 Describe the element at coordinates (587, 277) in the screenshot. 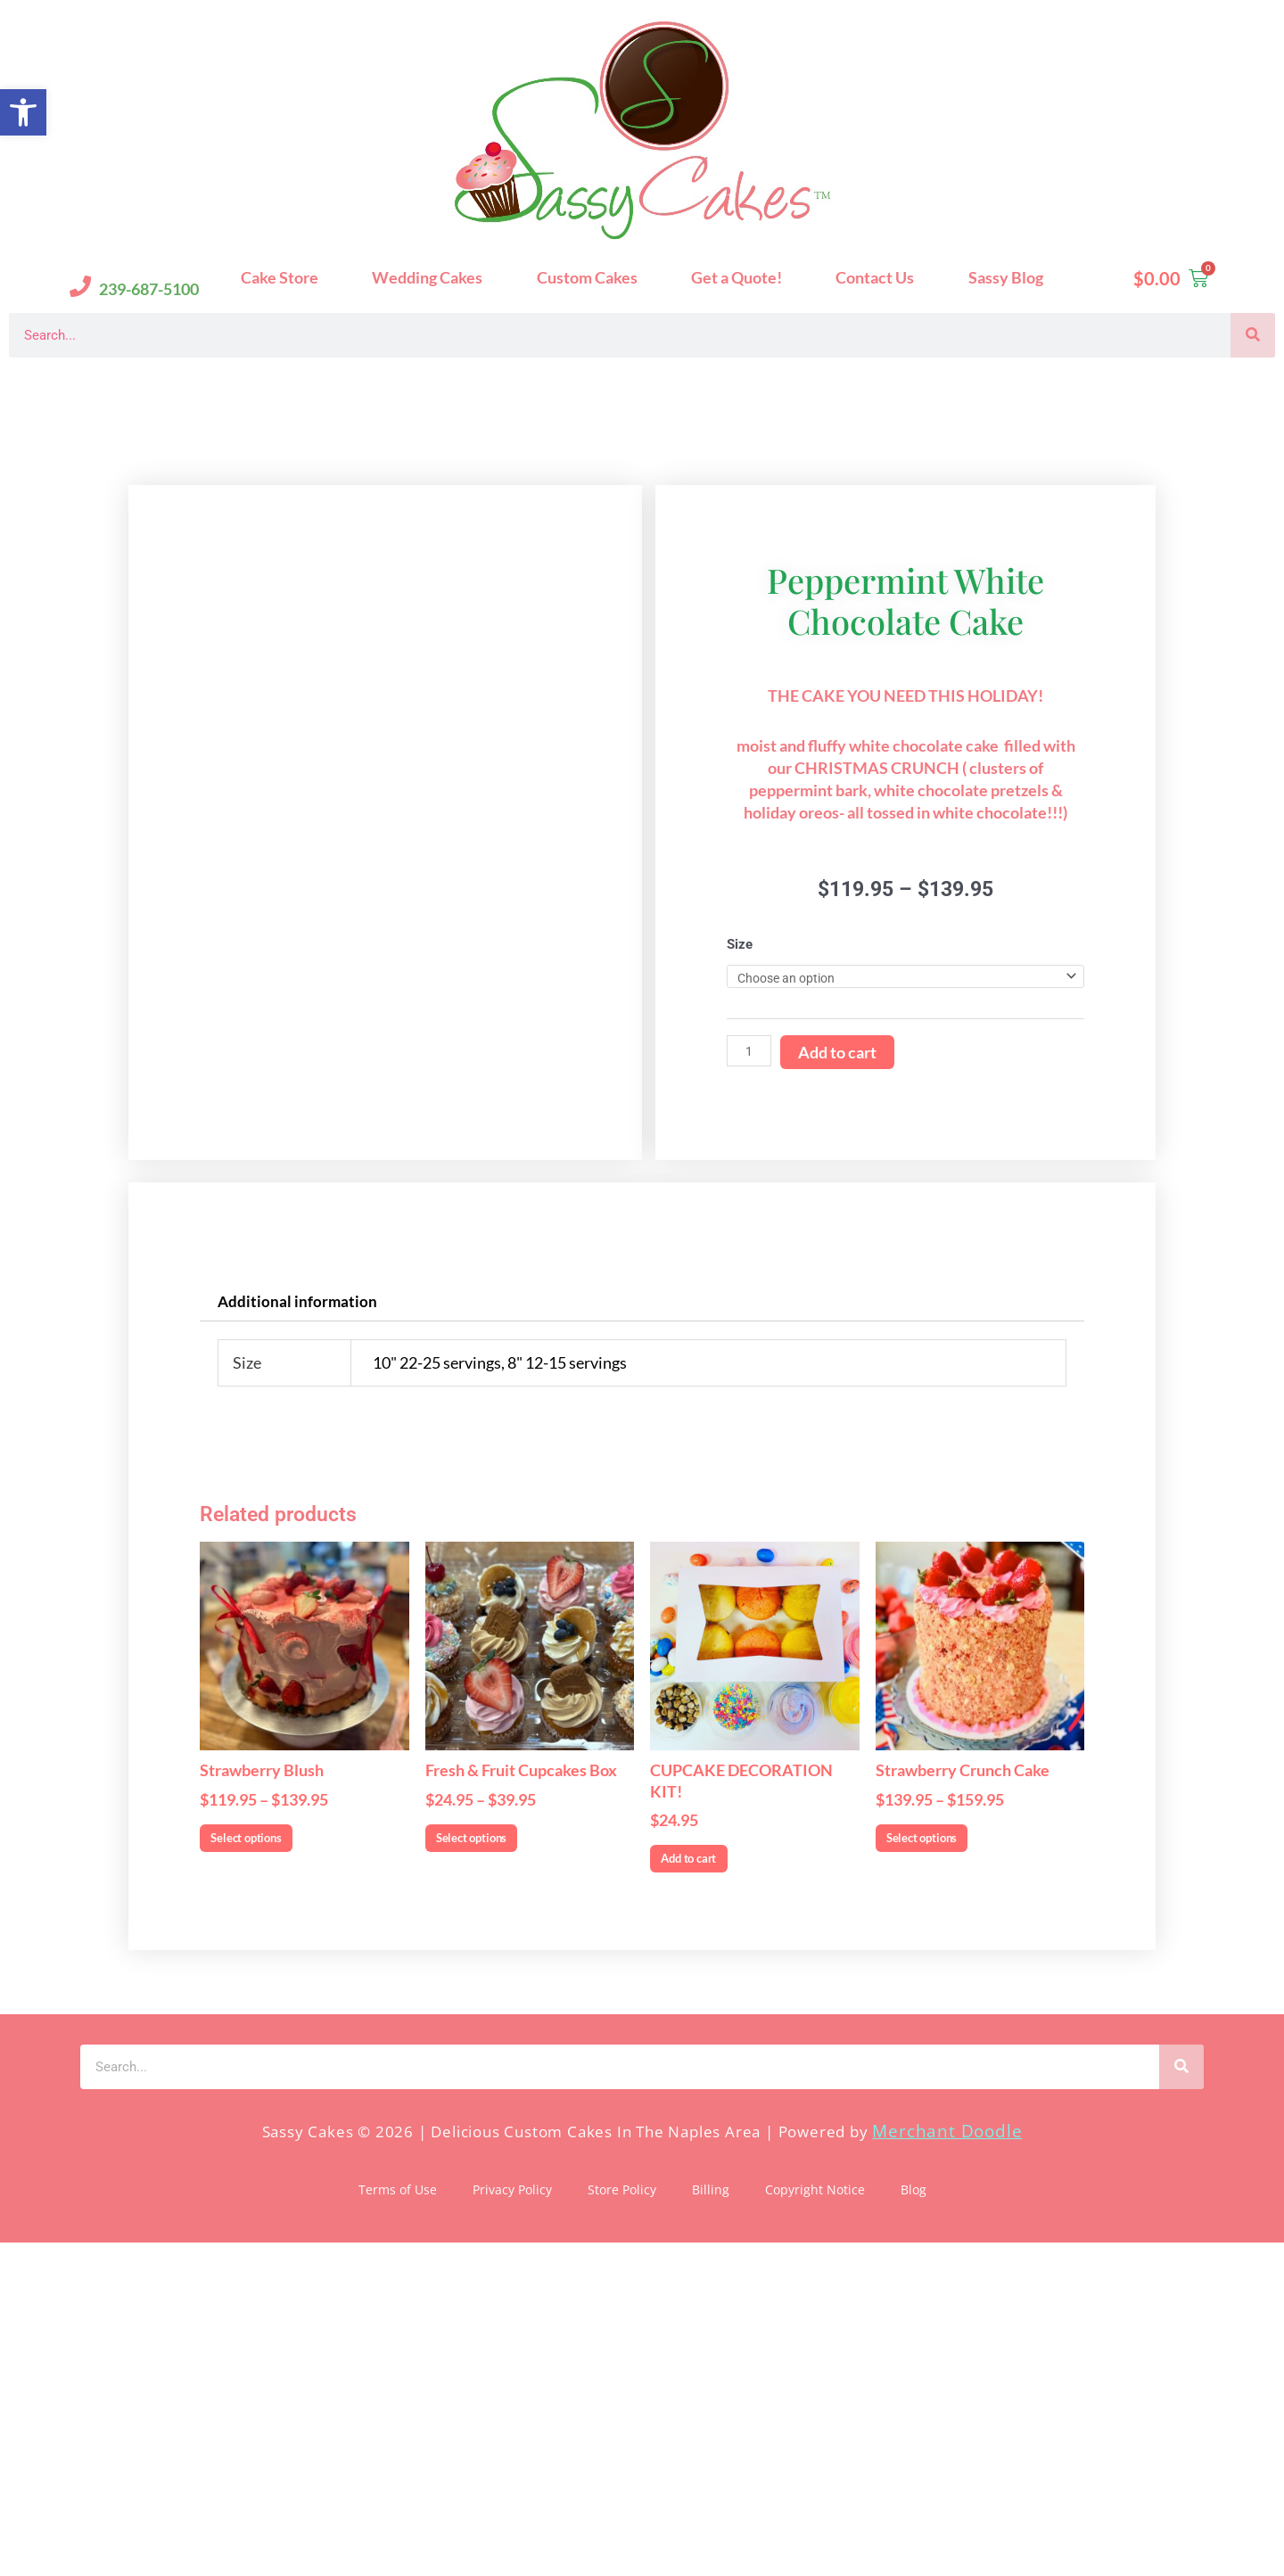

I see `Custom Cakes [button]` at that location.